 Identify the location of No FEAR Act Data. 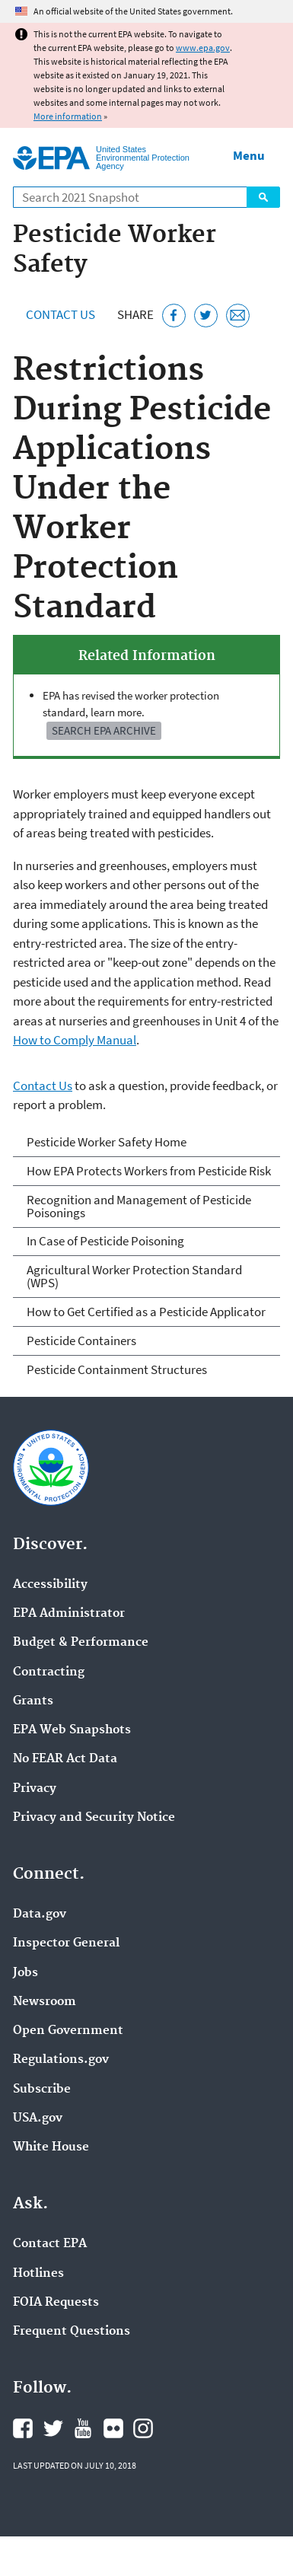
(65, 1759).